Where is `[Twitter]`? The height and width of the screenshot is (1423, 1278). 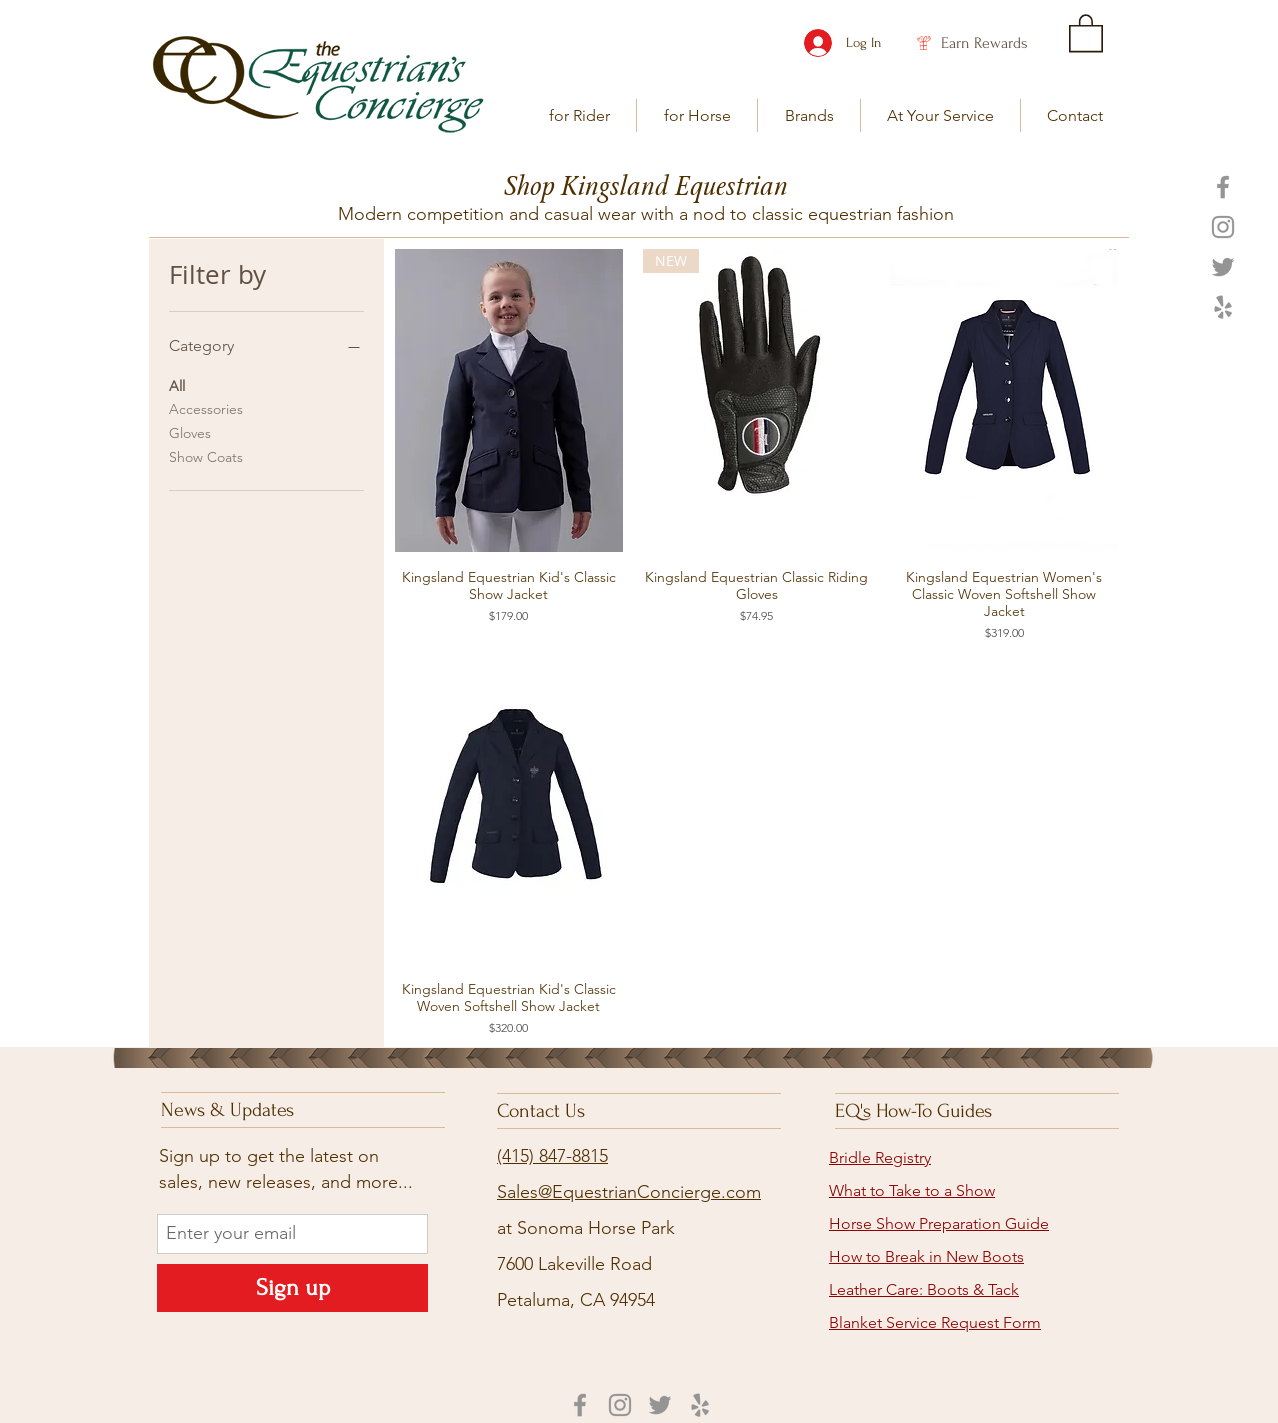 [Twitter] is located at coordinates (1223, 267).